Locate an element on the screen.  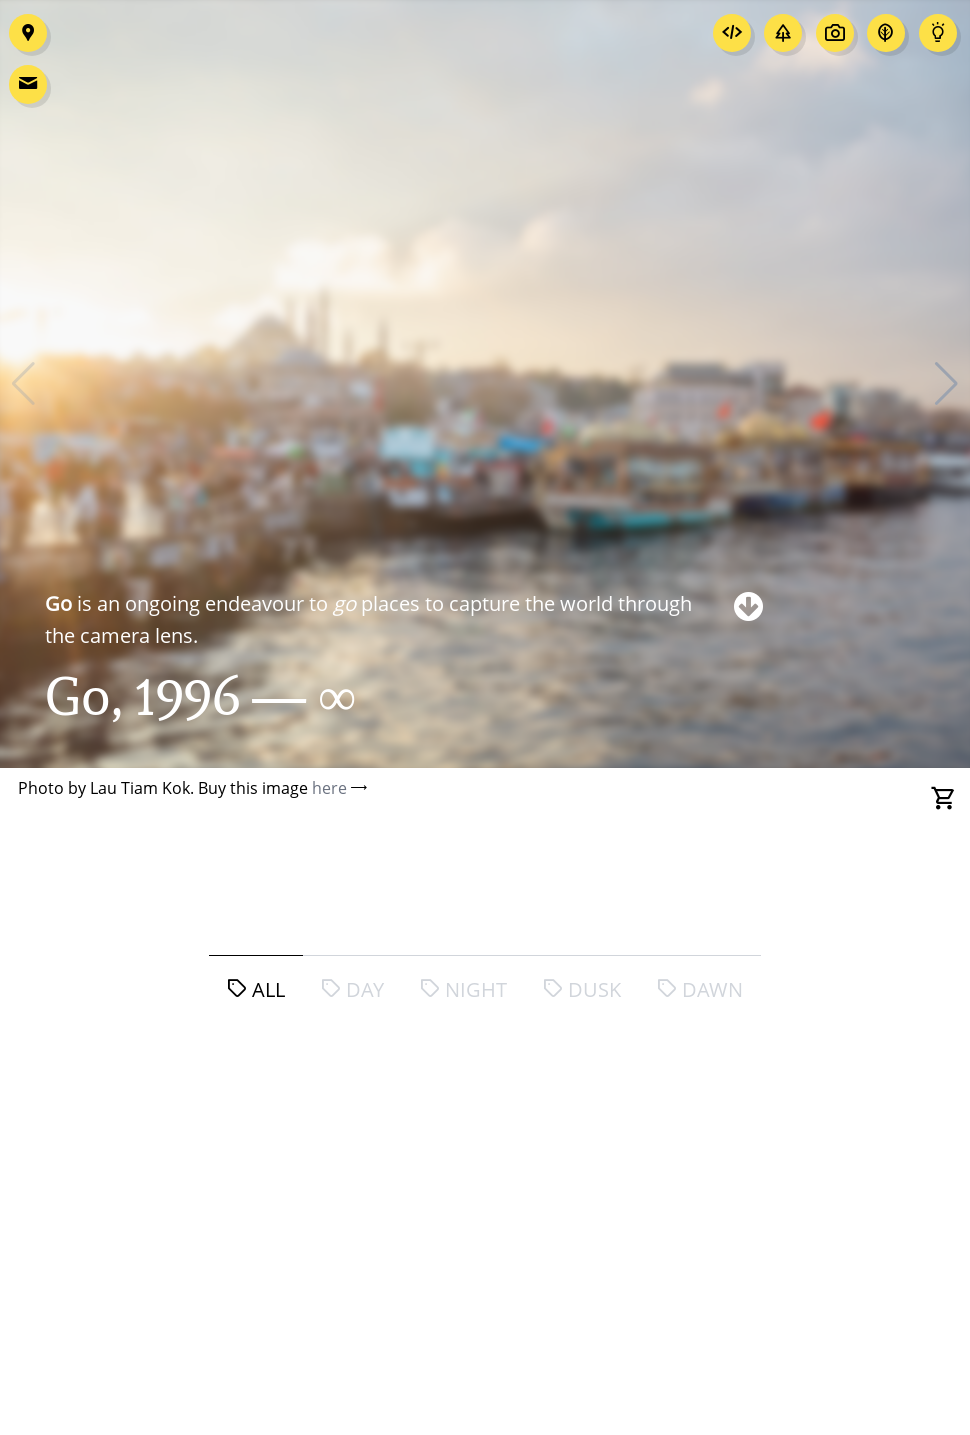
all is located at coordinates (256, 989).